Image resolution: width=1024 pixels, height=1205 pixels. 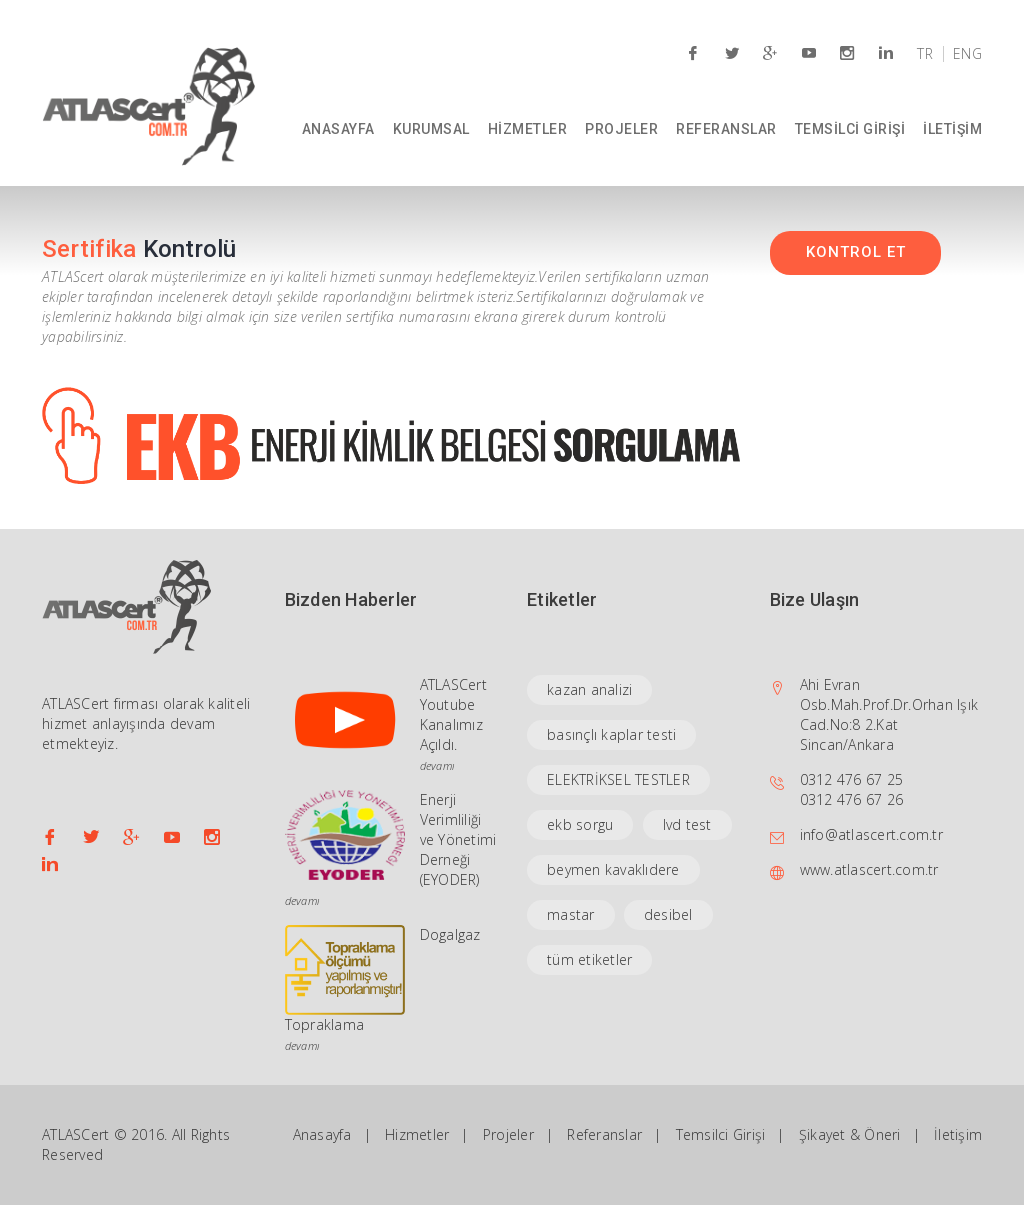 What do you see at coordinates (869, 869) in the screenshot?
I see `www.atlascert.com.tr` at bounding box center [869, 869].